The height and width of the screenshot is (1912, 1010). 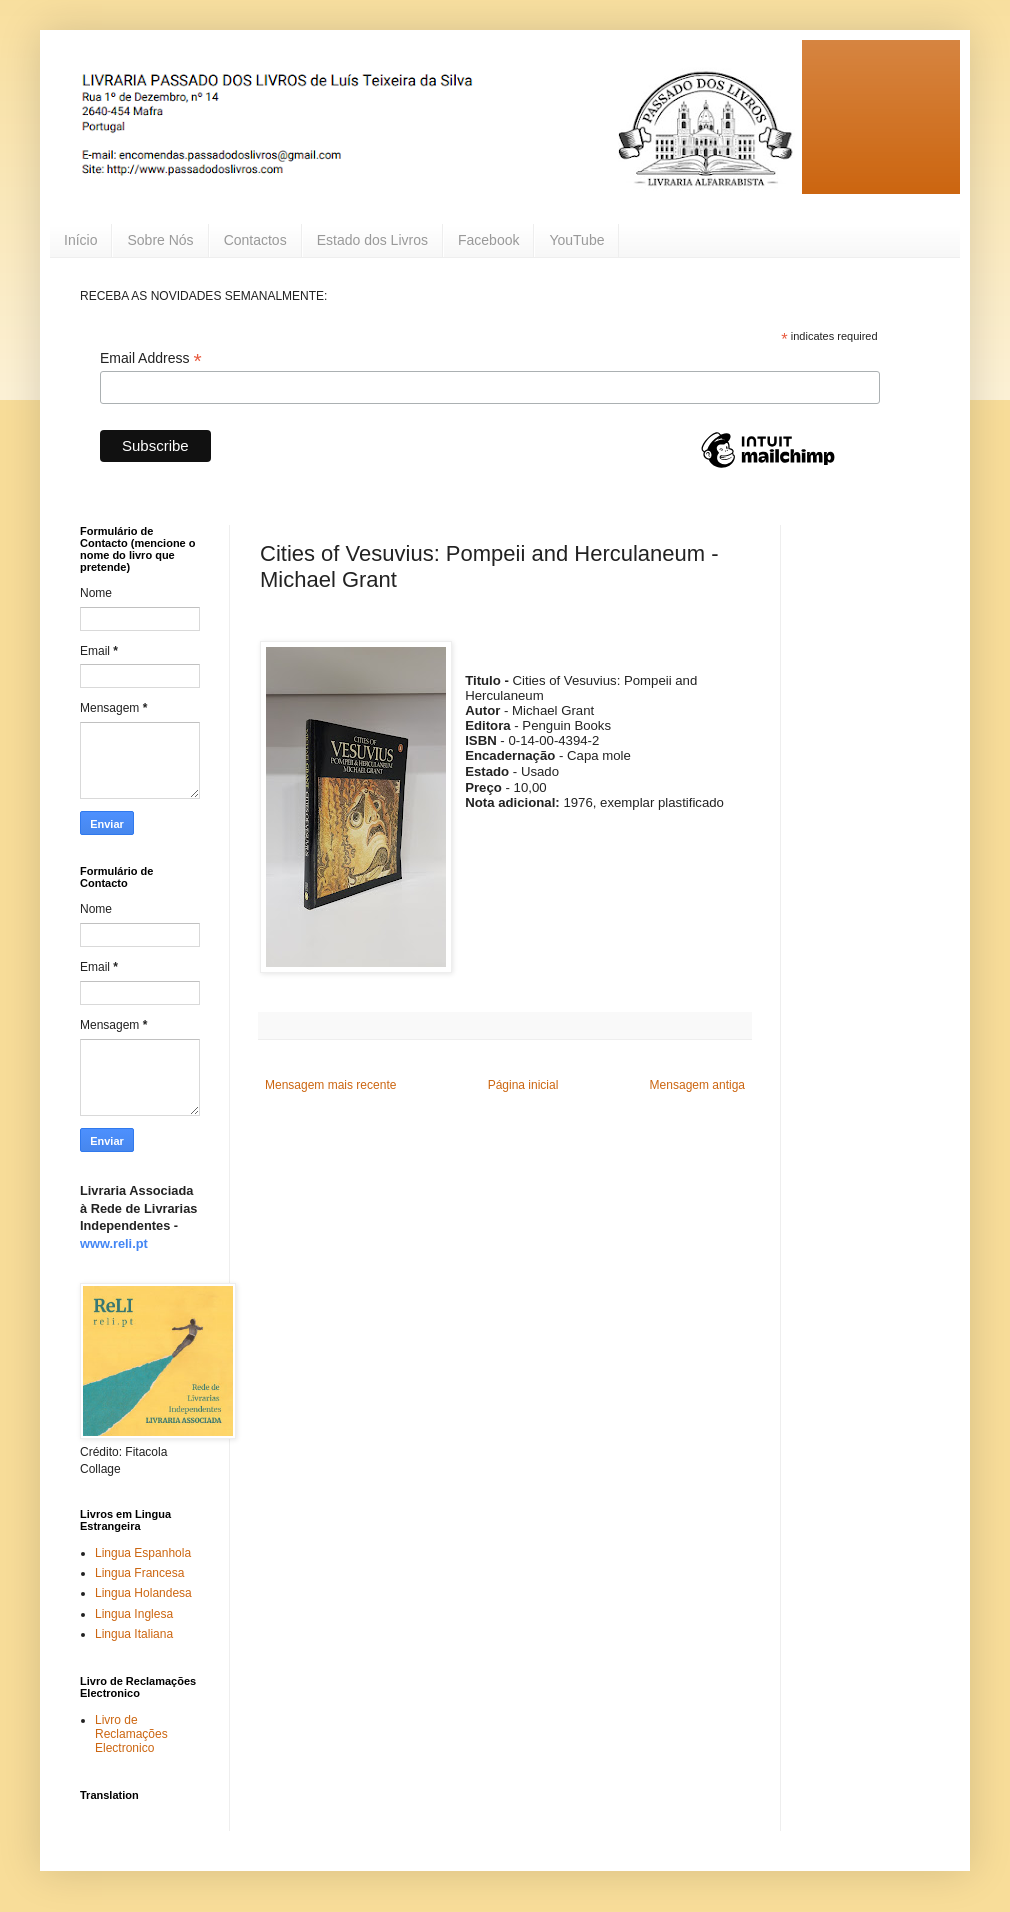 I want to click on Email Address, so click(x=151, y=358).